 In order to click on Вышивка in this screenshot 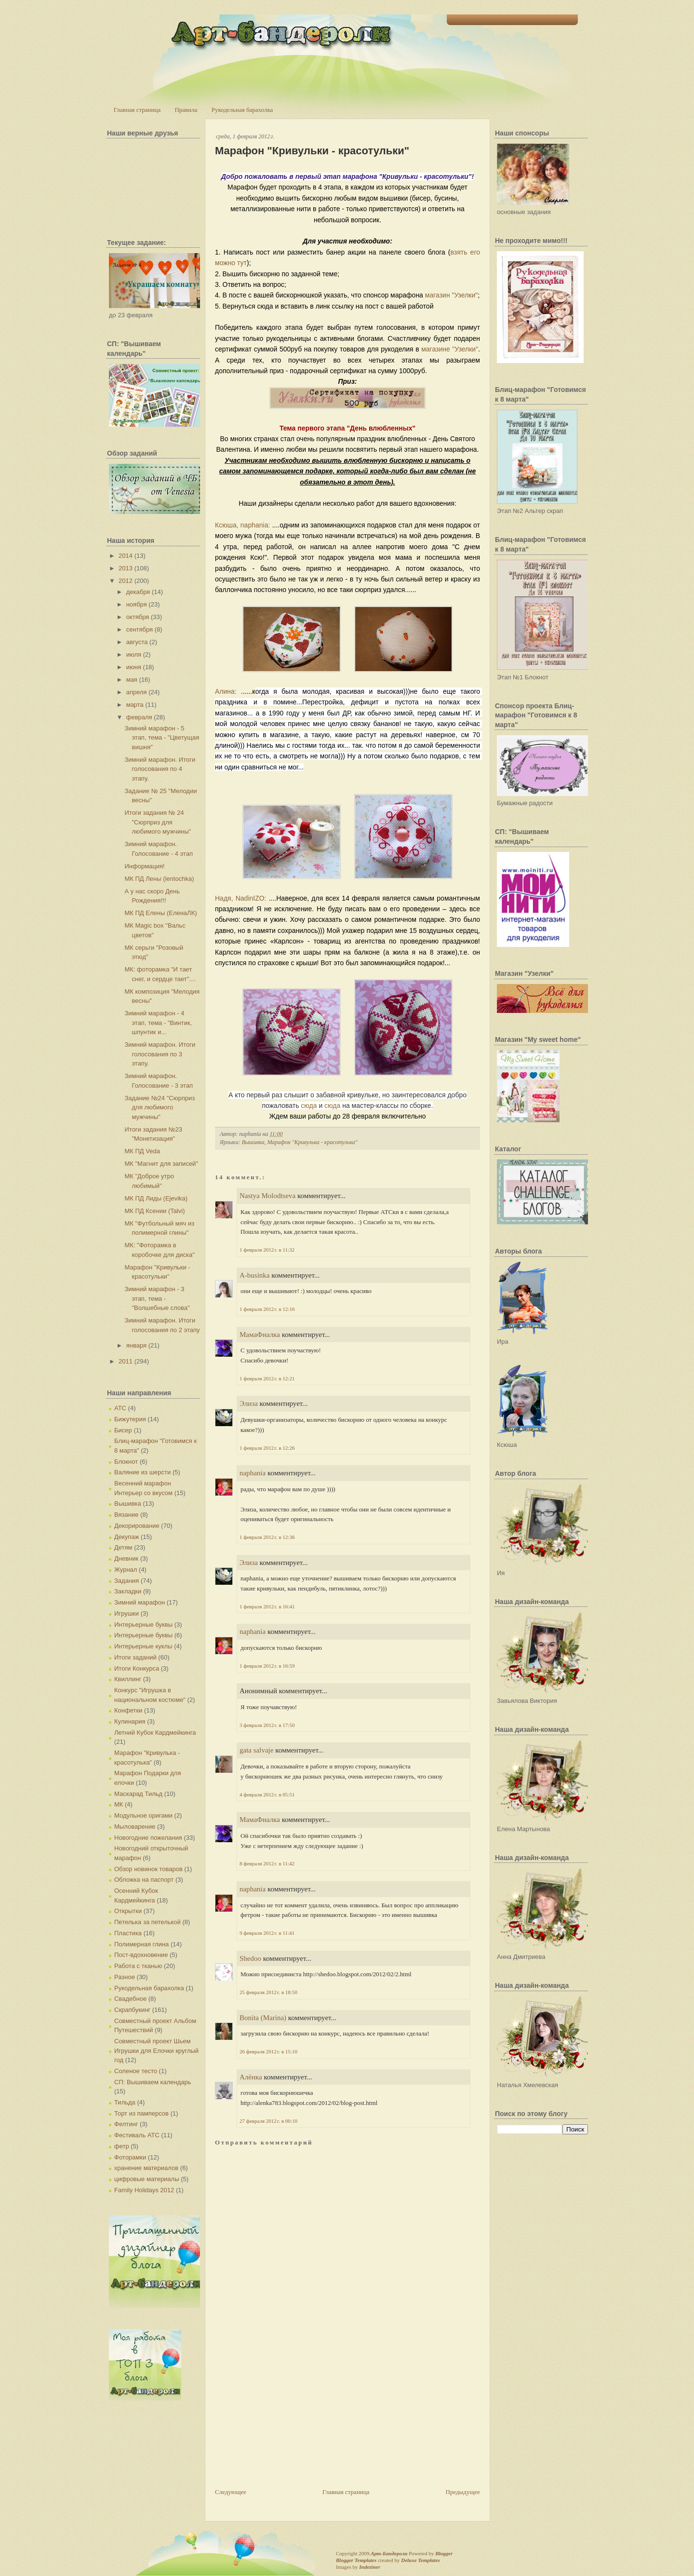, I will do `click(127, 1503)`.